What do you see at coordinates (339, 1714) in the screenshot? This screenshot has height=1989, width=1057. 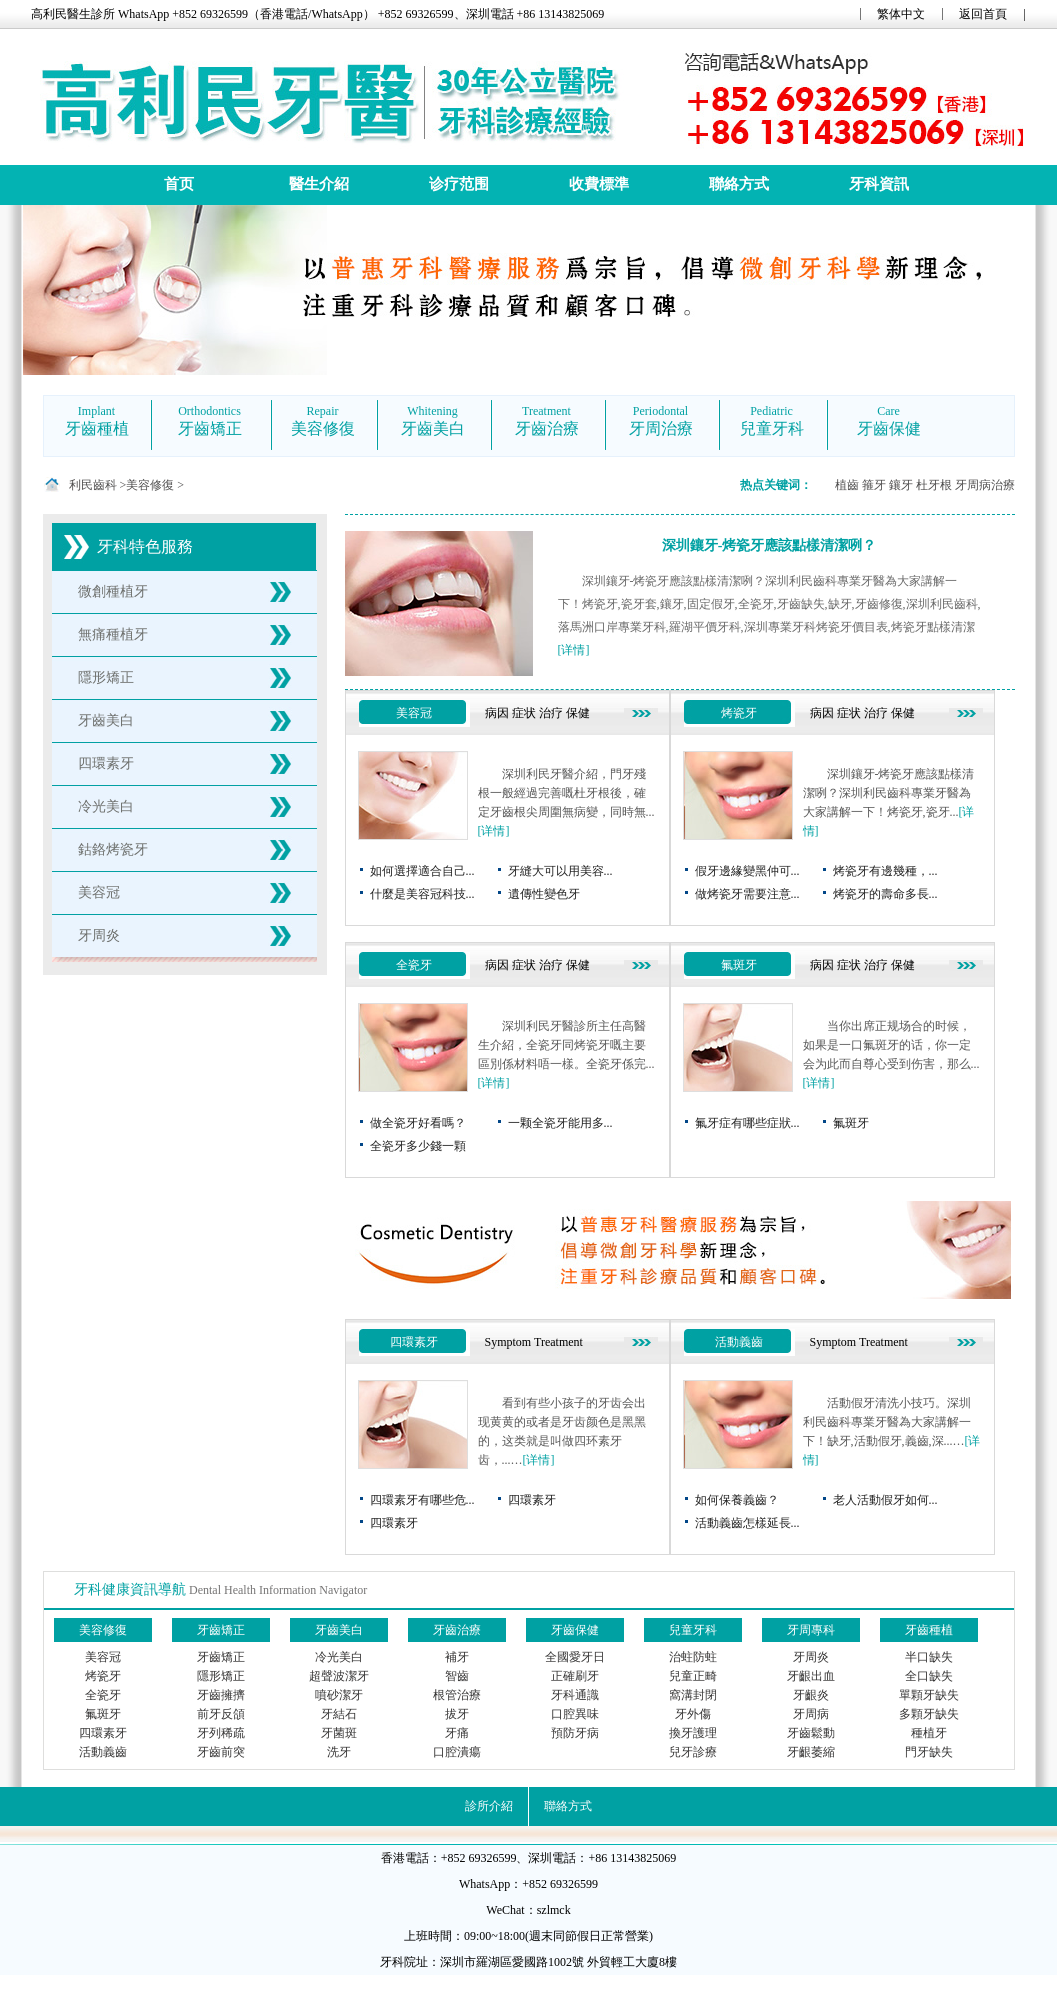 I see `牙結石` at bounding box center [339, 1714].